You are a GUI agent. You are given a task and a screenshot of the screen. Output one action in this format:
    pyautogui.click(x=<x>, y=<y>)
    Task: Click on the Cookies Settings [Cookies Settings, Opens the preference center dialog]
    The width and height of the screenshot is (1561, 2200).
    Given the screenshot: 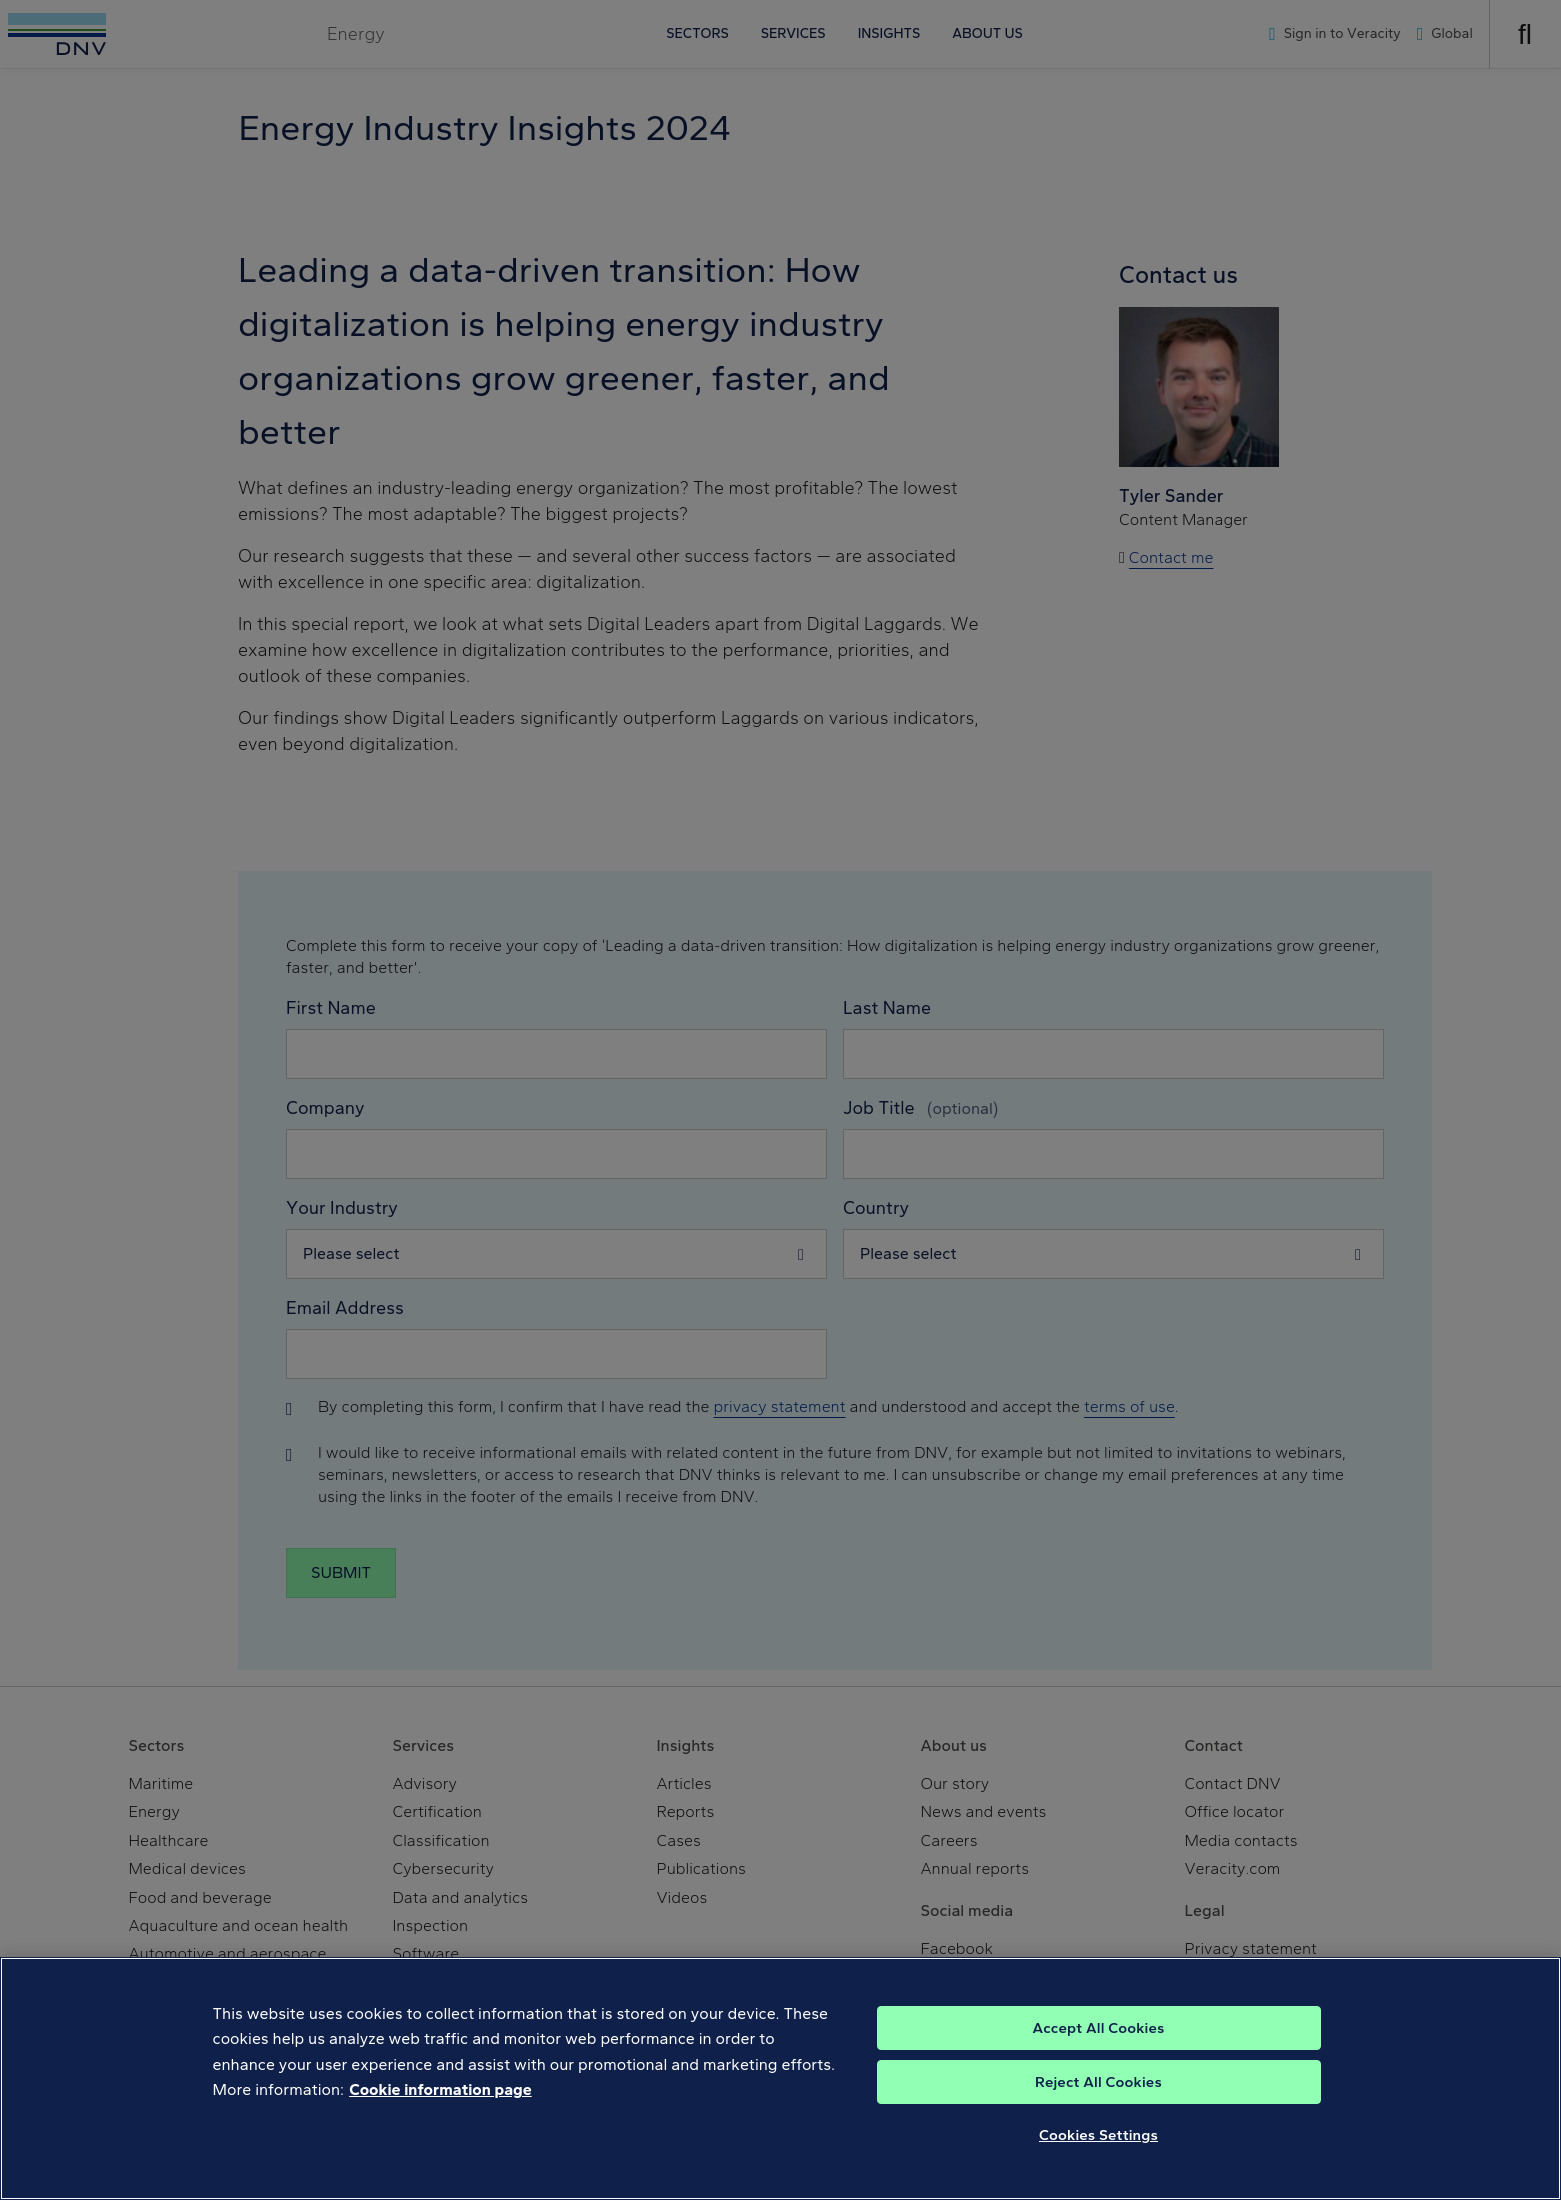 What is the action you would take?
    pyautogui.click(x=1098, y=2156)
    